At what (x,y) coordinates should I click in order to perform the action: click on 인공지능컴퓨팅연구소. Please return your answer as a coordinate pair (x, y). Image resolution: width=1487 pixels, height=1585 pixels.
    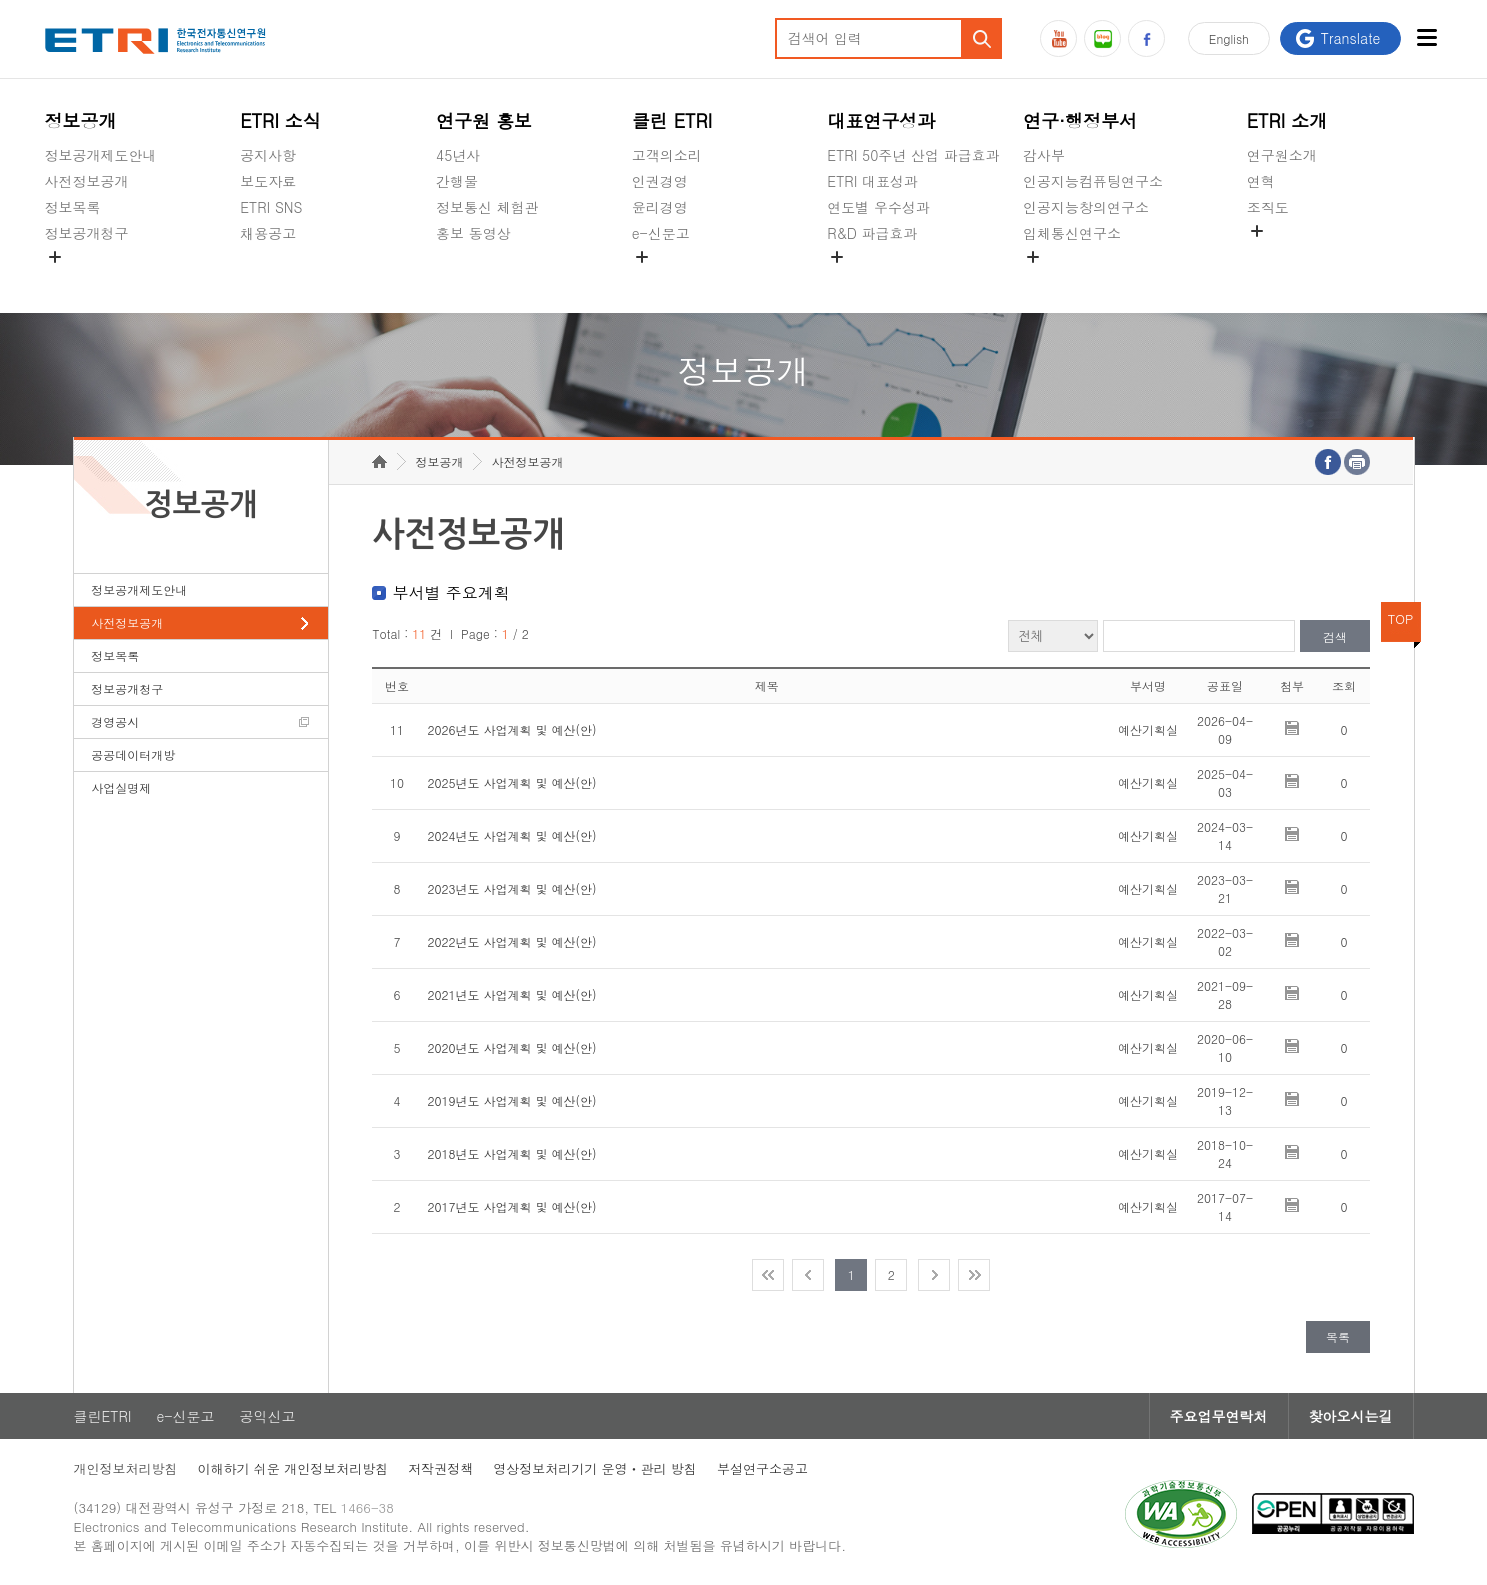
    Looking at the image, I should click on (1093, 181).